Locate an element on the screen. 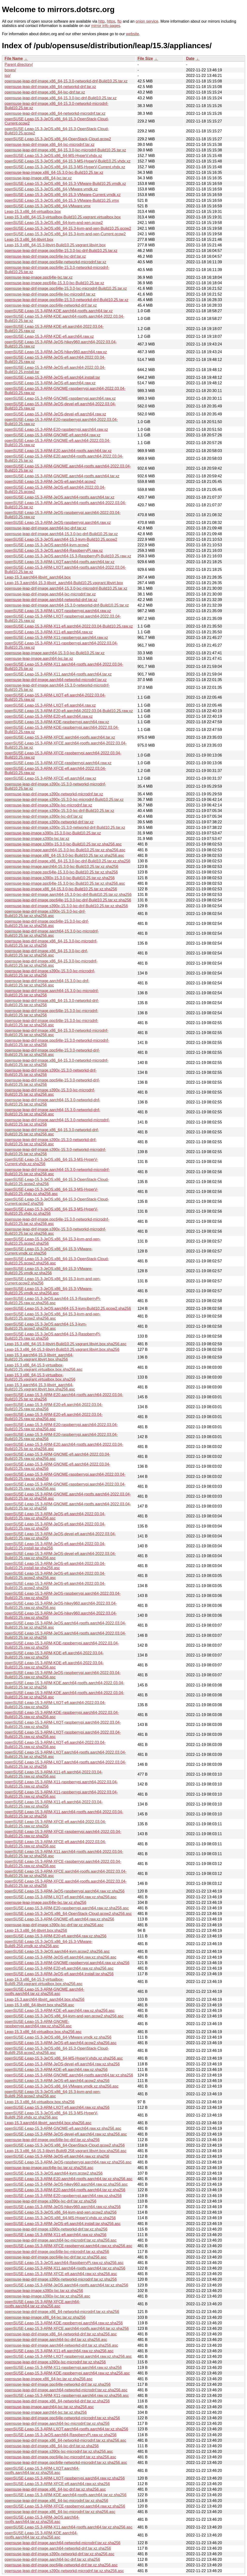 Image resolution: width=247 pixels, height=2576 pixels. openSUSE-Leap-15.3-ARM-KDE-raspberrypi.aarch64.raw.xz.sha256.asc is located at coordinates (67, 2373).